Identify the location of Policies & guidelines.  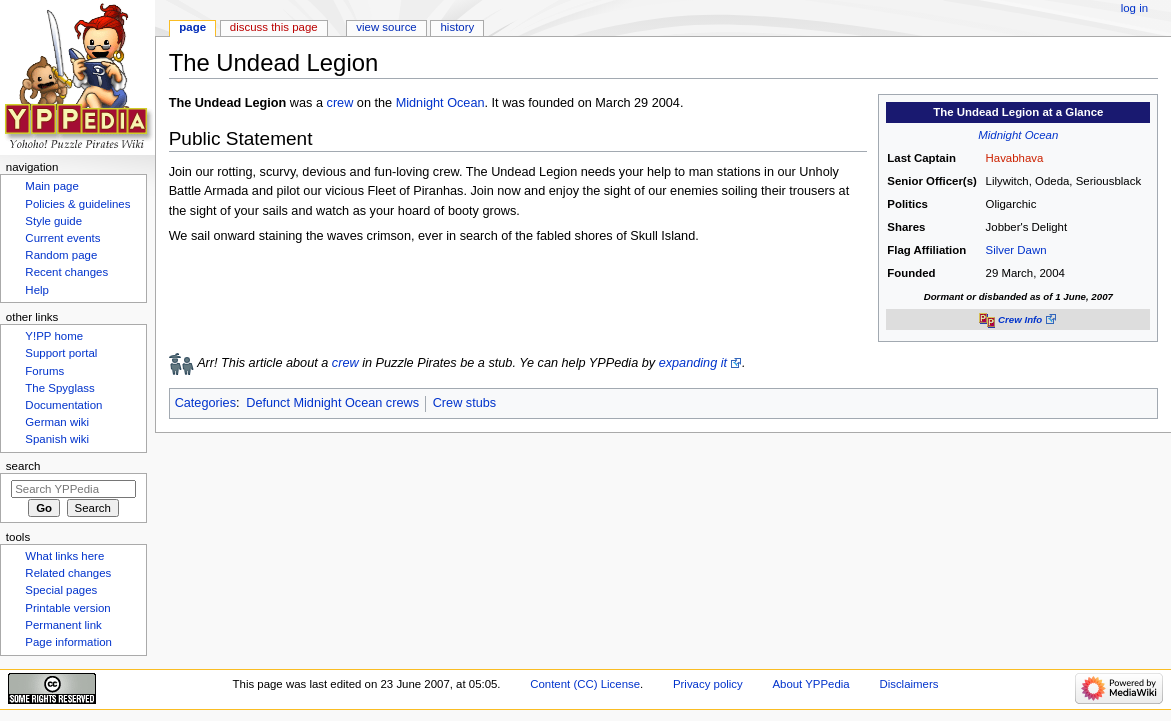
(77, 204).